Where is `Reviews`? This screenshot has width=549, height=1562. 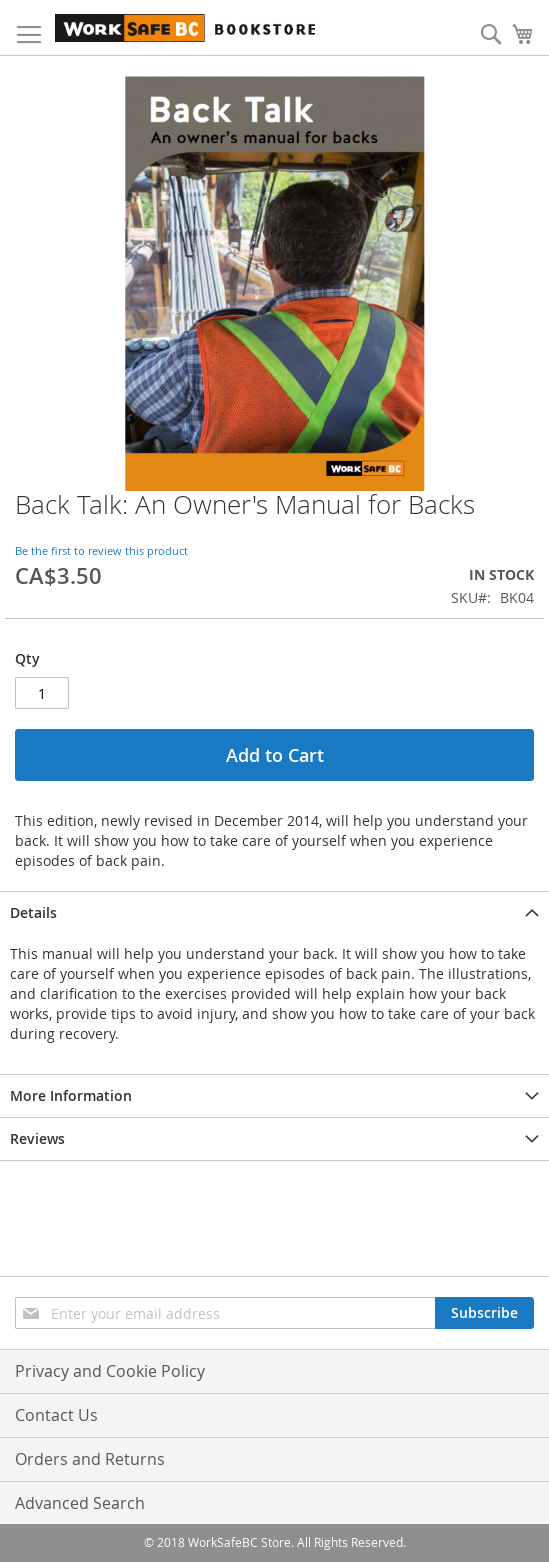
Reviews is located at coordinates (37, 1138).